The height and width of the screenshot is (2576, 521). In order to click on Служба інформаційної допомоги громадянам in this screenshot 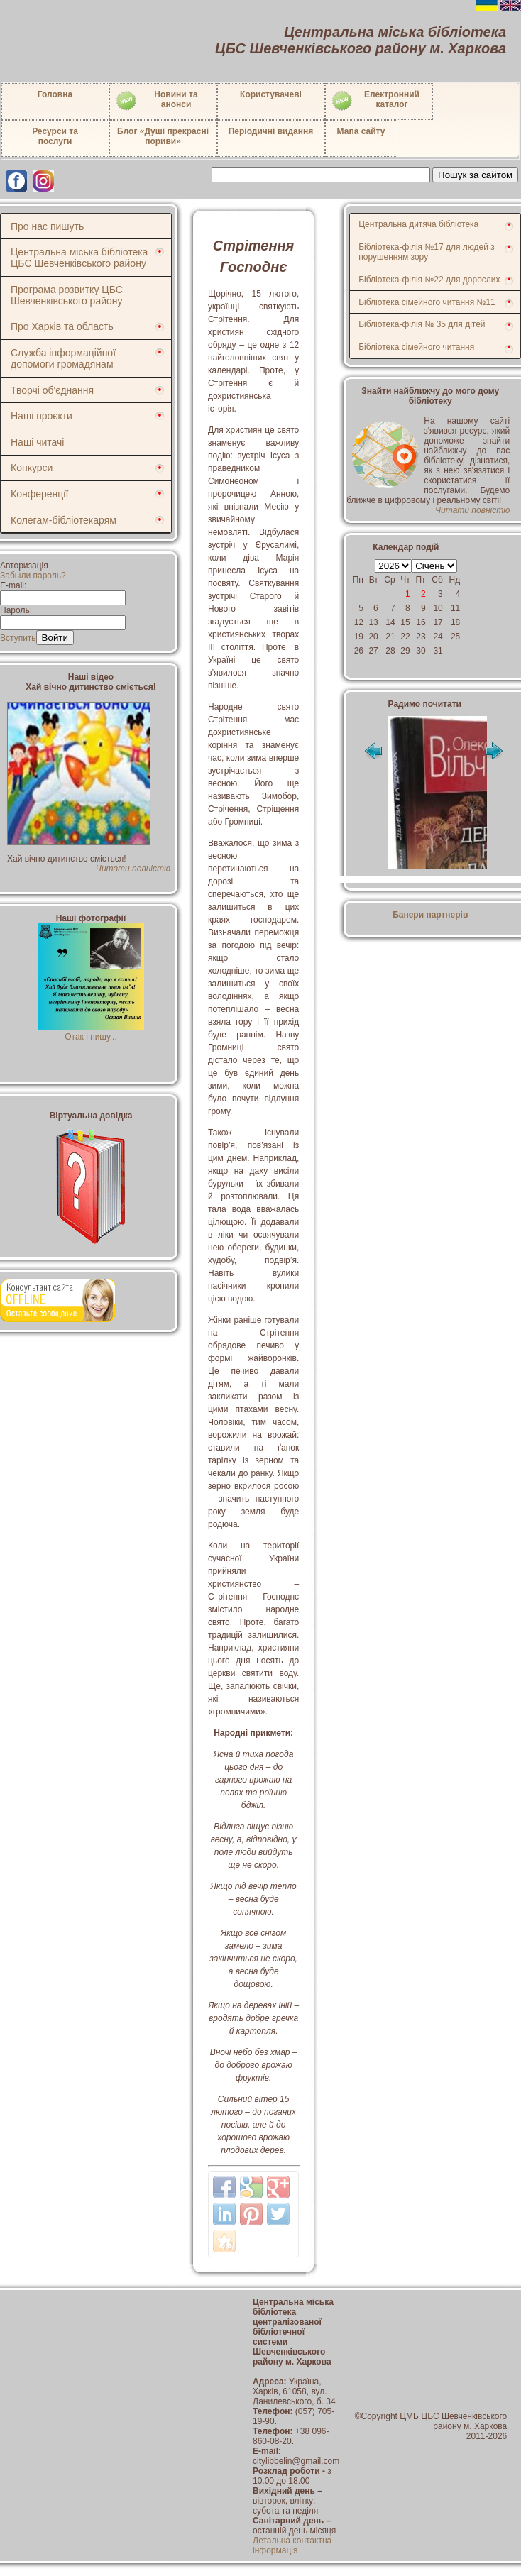, I will do `click(63, 358)`.